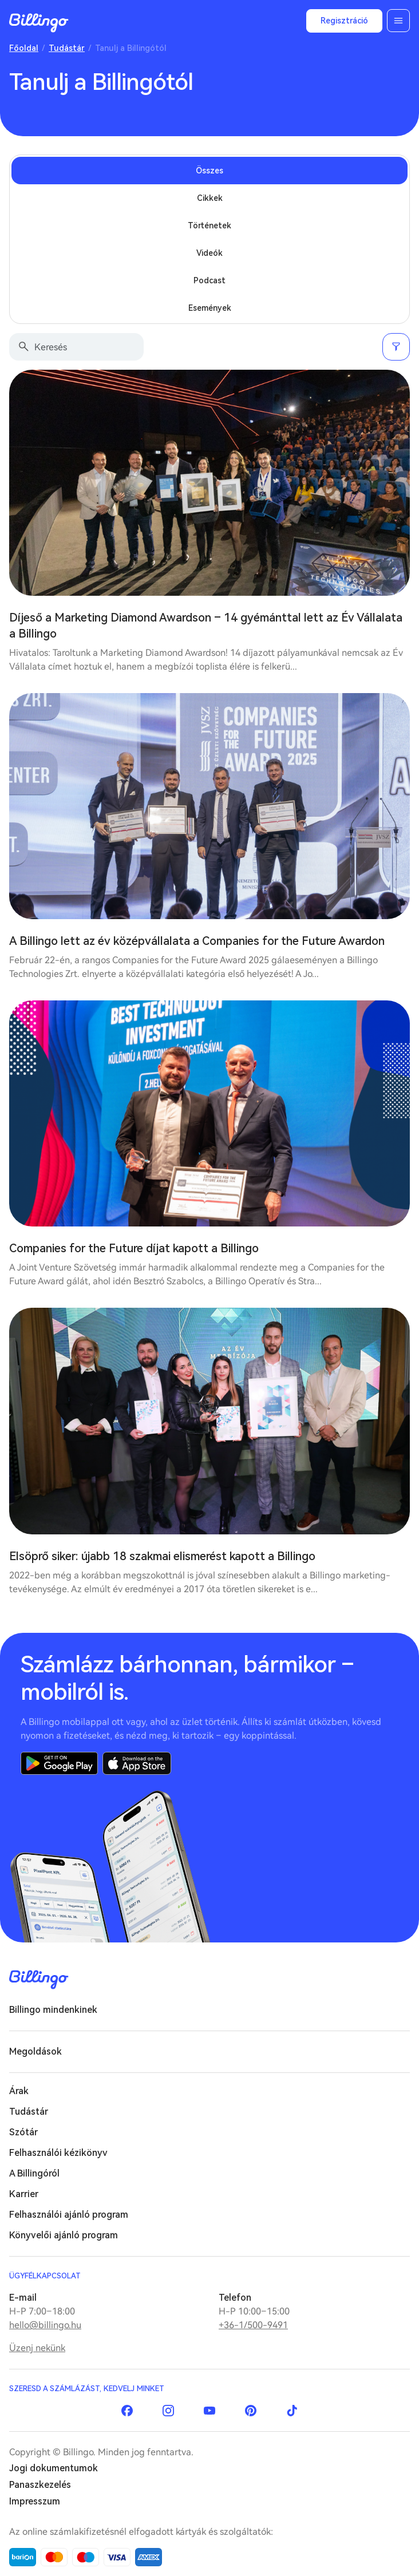  Describe the element at coordinates (136, 1763) in the screenshot. I see `App Store` at that location.